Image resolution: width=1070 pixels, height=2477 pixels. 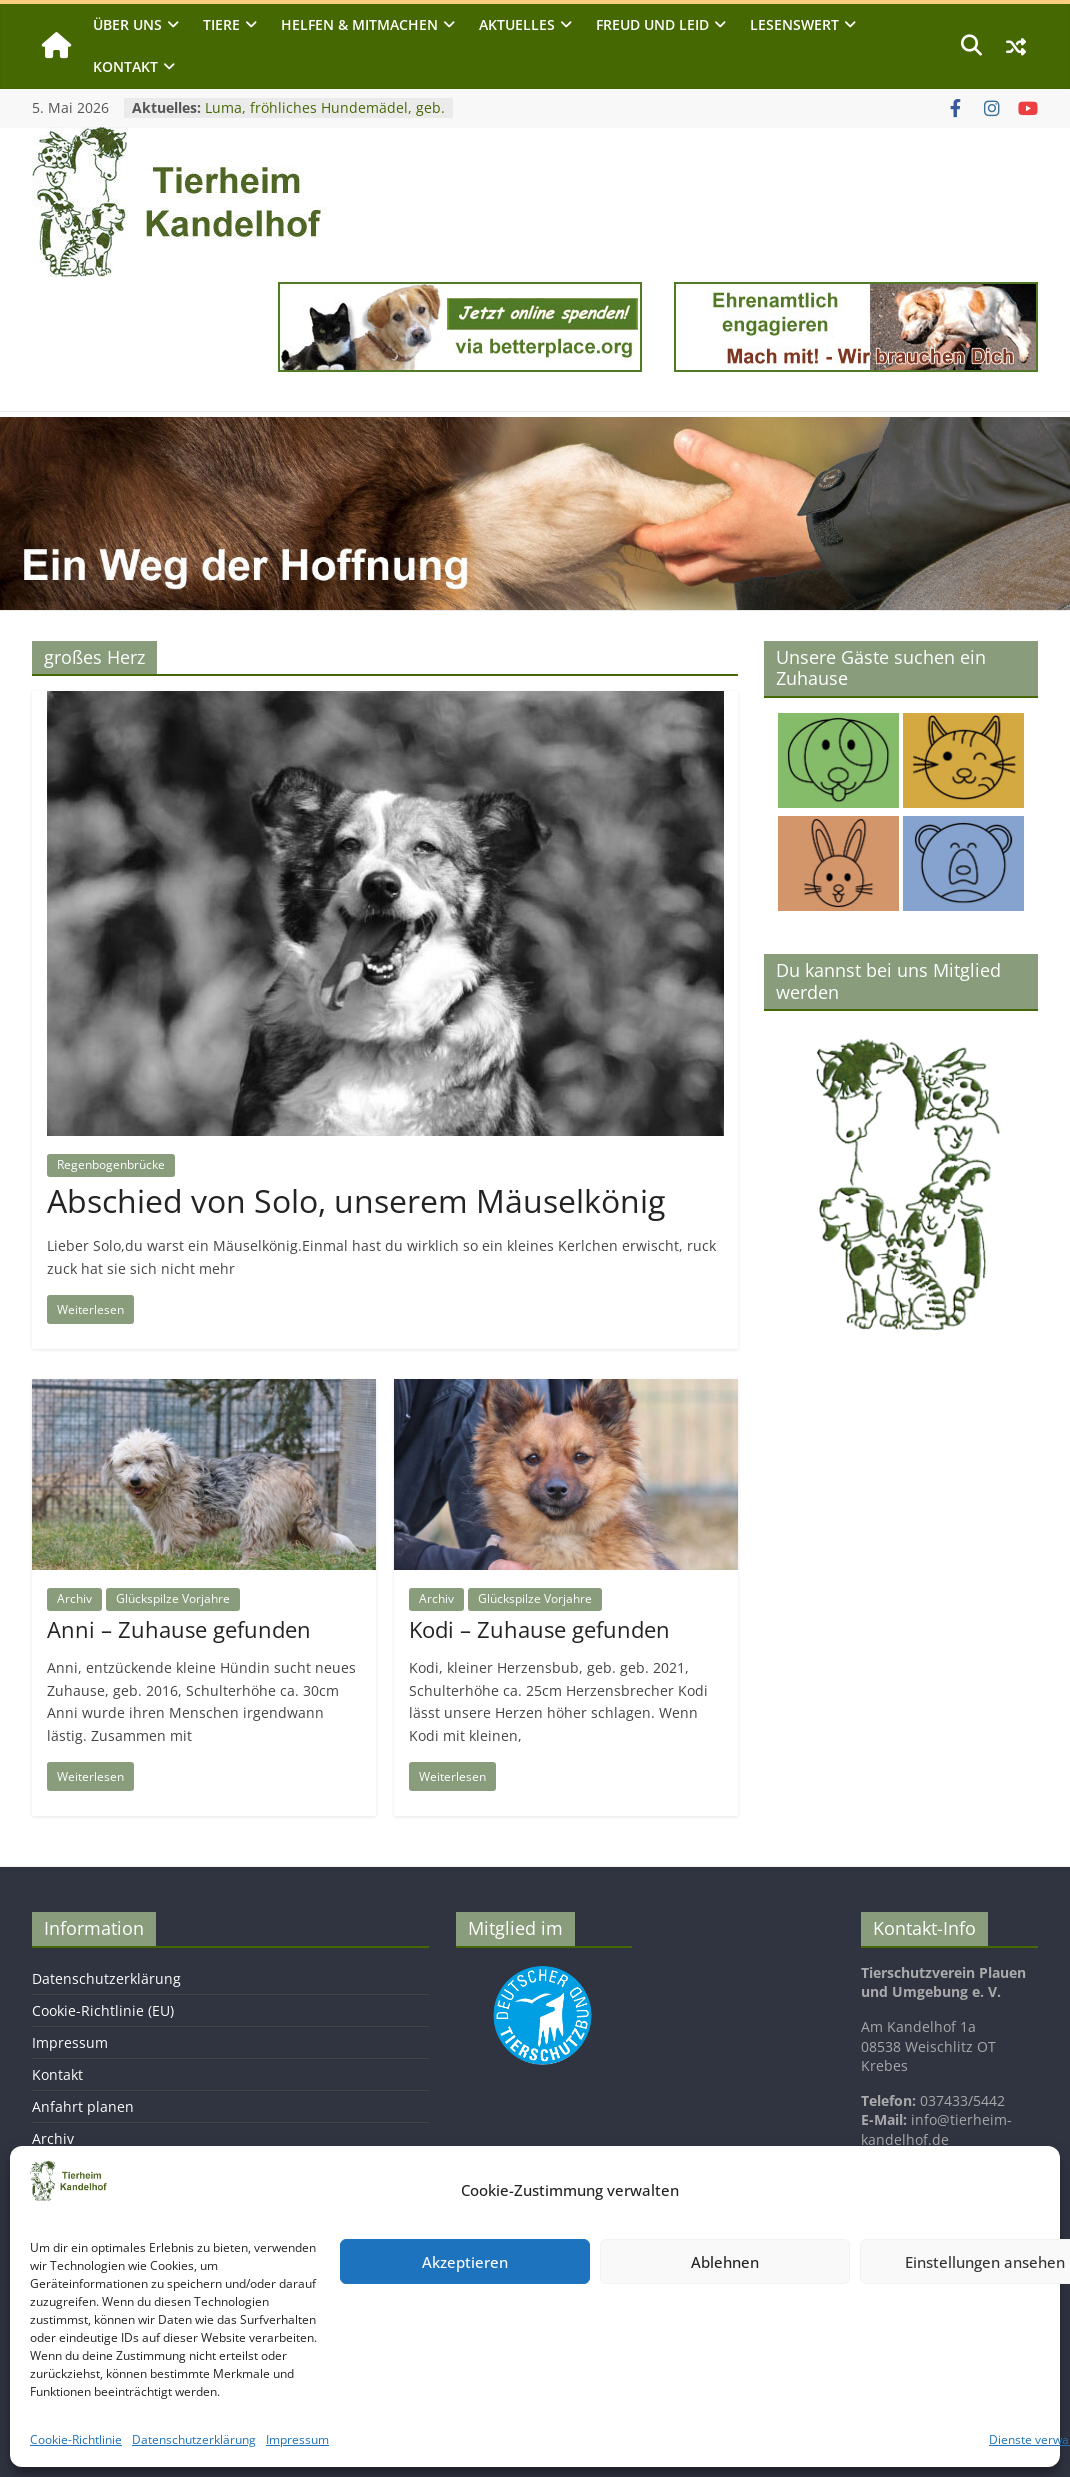 I want to click on Lesenswert, so click(x=794, y=24).